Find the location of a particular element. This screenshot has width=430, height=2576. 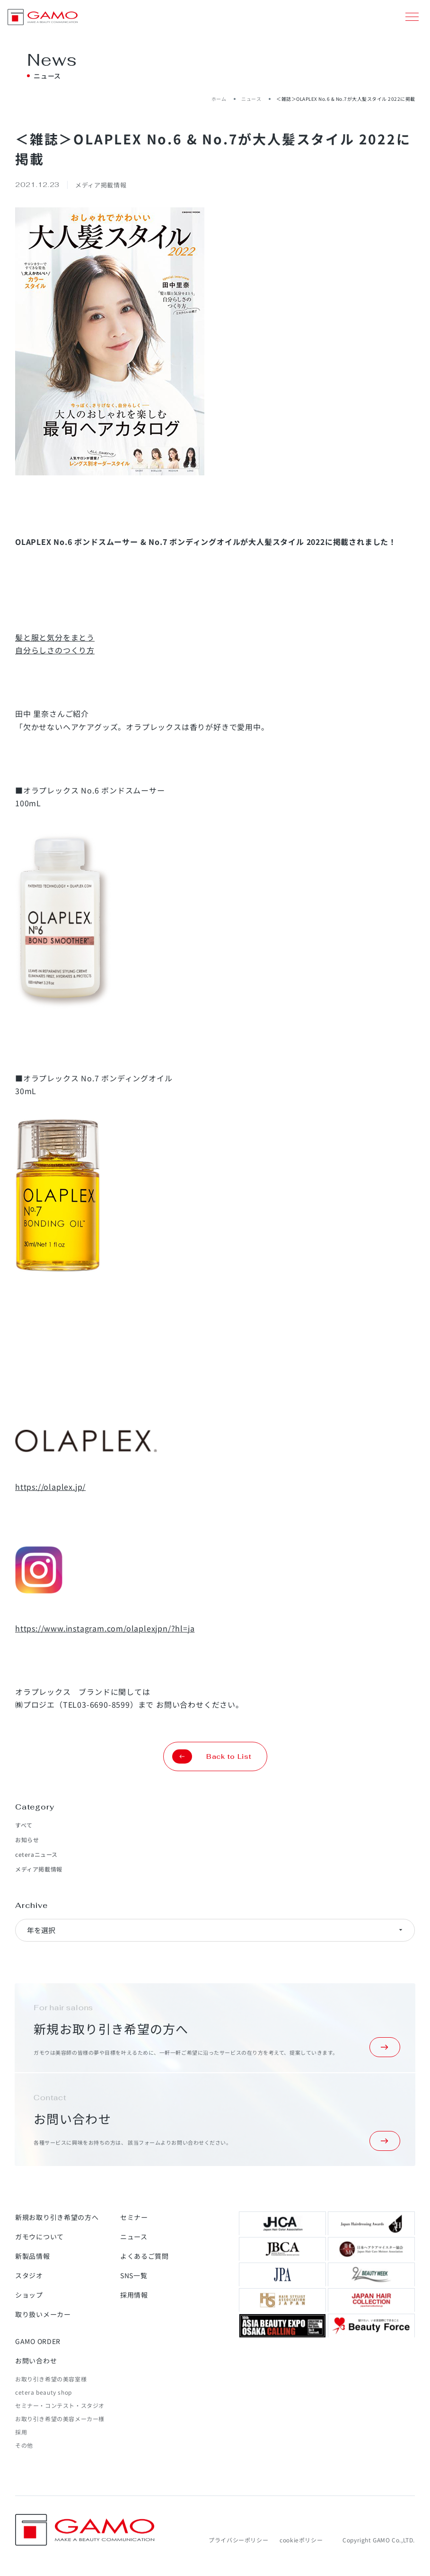

https://olaplex.jp/ is located at coordinates (50, 1486).